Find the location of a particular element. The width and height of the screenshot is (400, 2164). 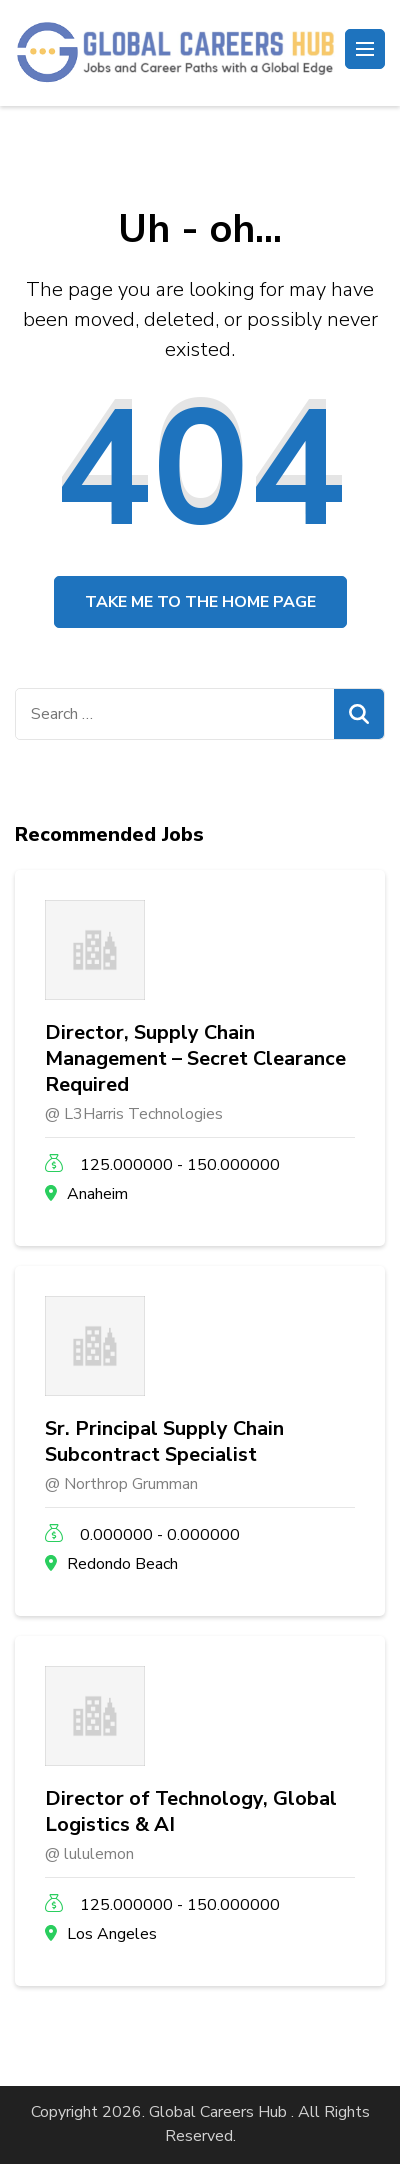

Director, Supply Chain Management – Secret Clearance Required is located at coordinates (195, 1059).